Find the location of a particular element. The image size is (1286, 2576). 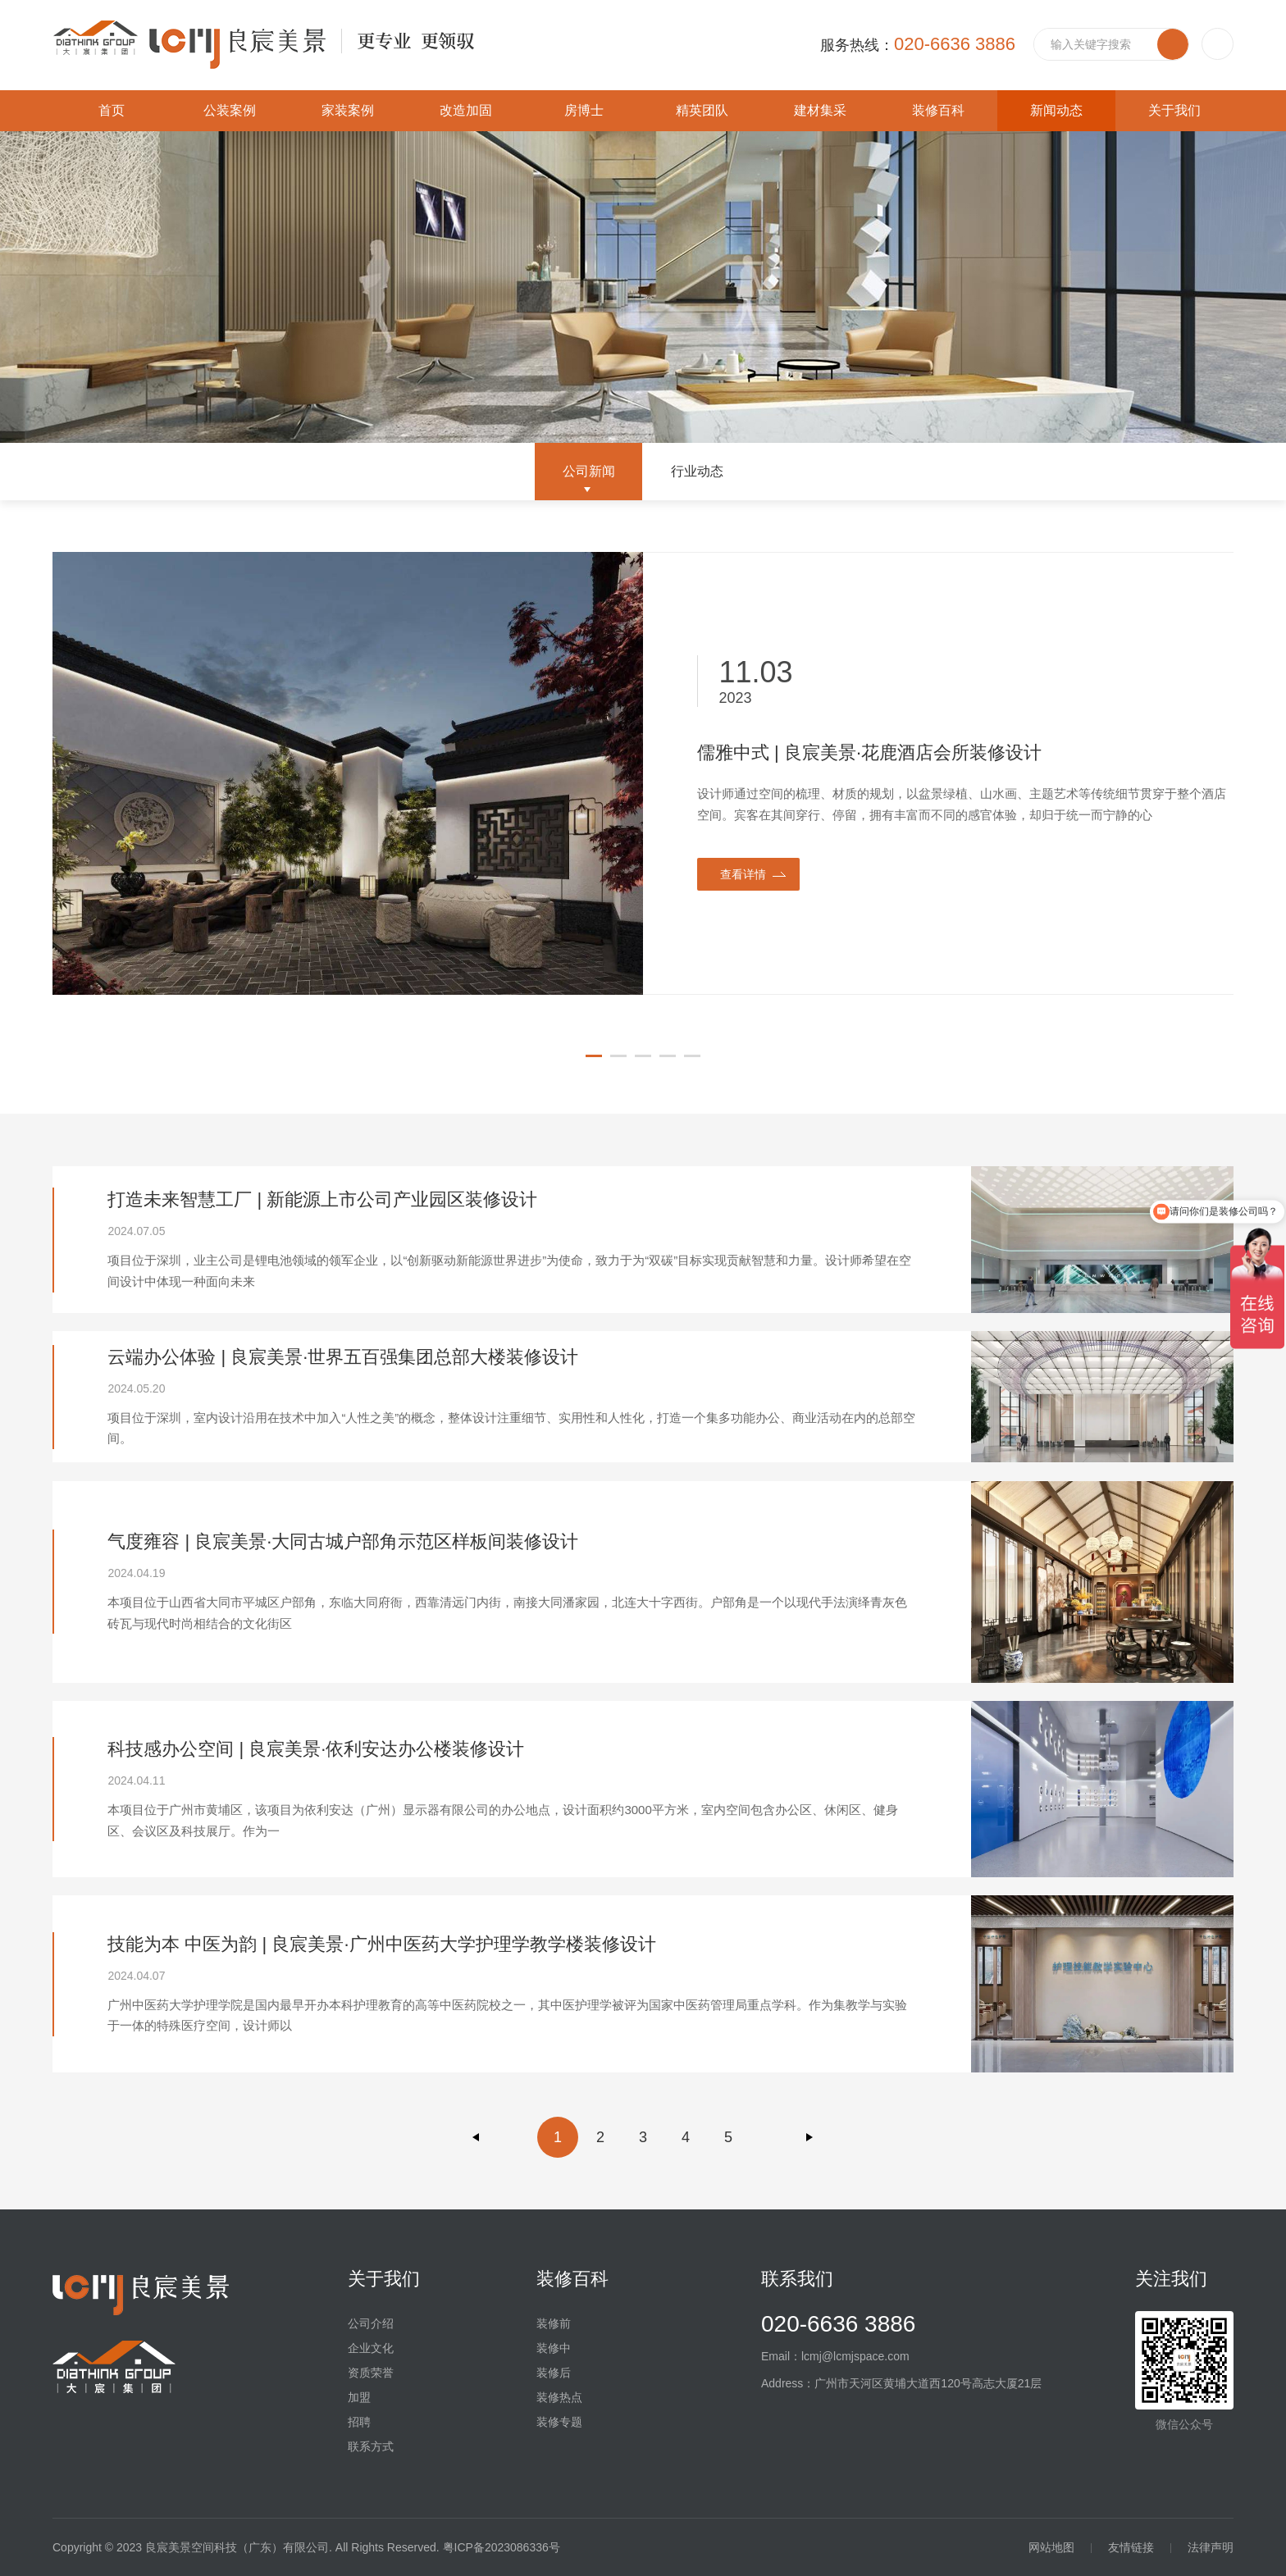

装修专题 is located at coordinates (559, 2421).